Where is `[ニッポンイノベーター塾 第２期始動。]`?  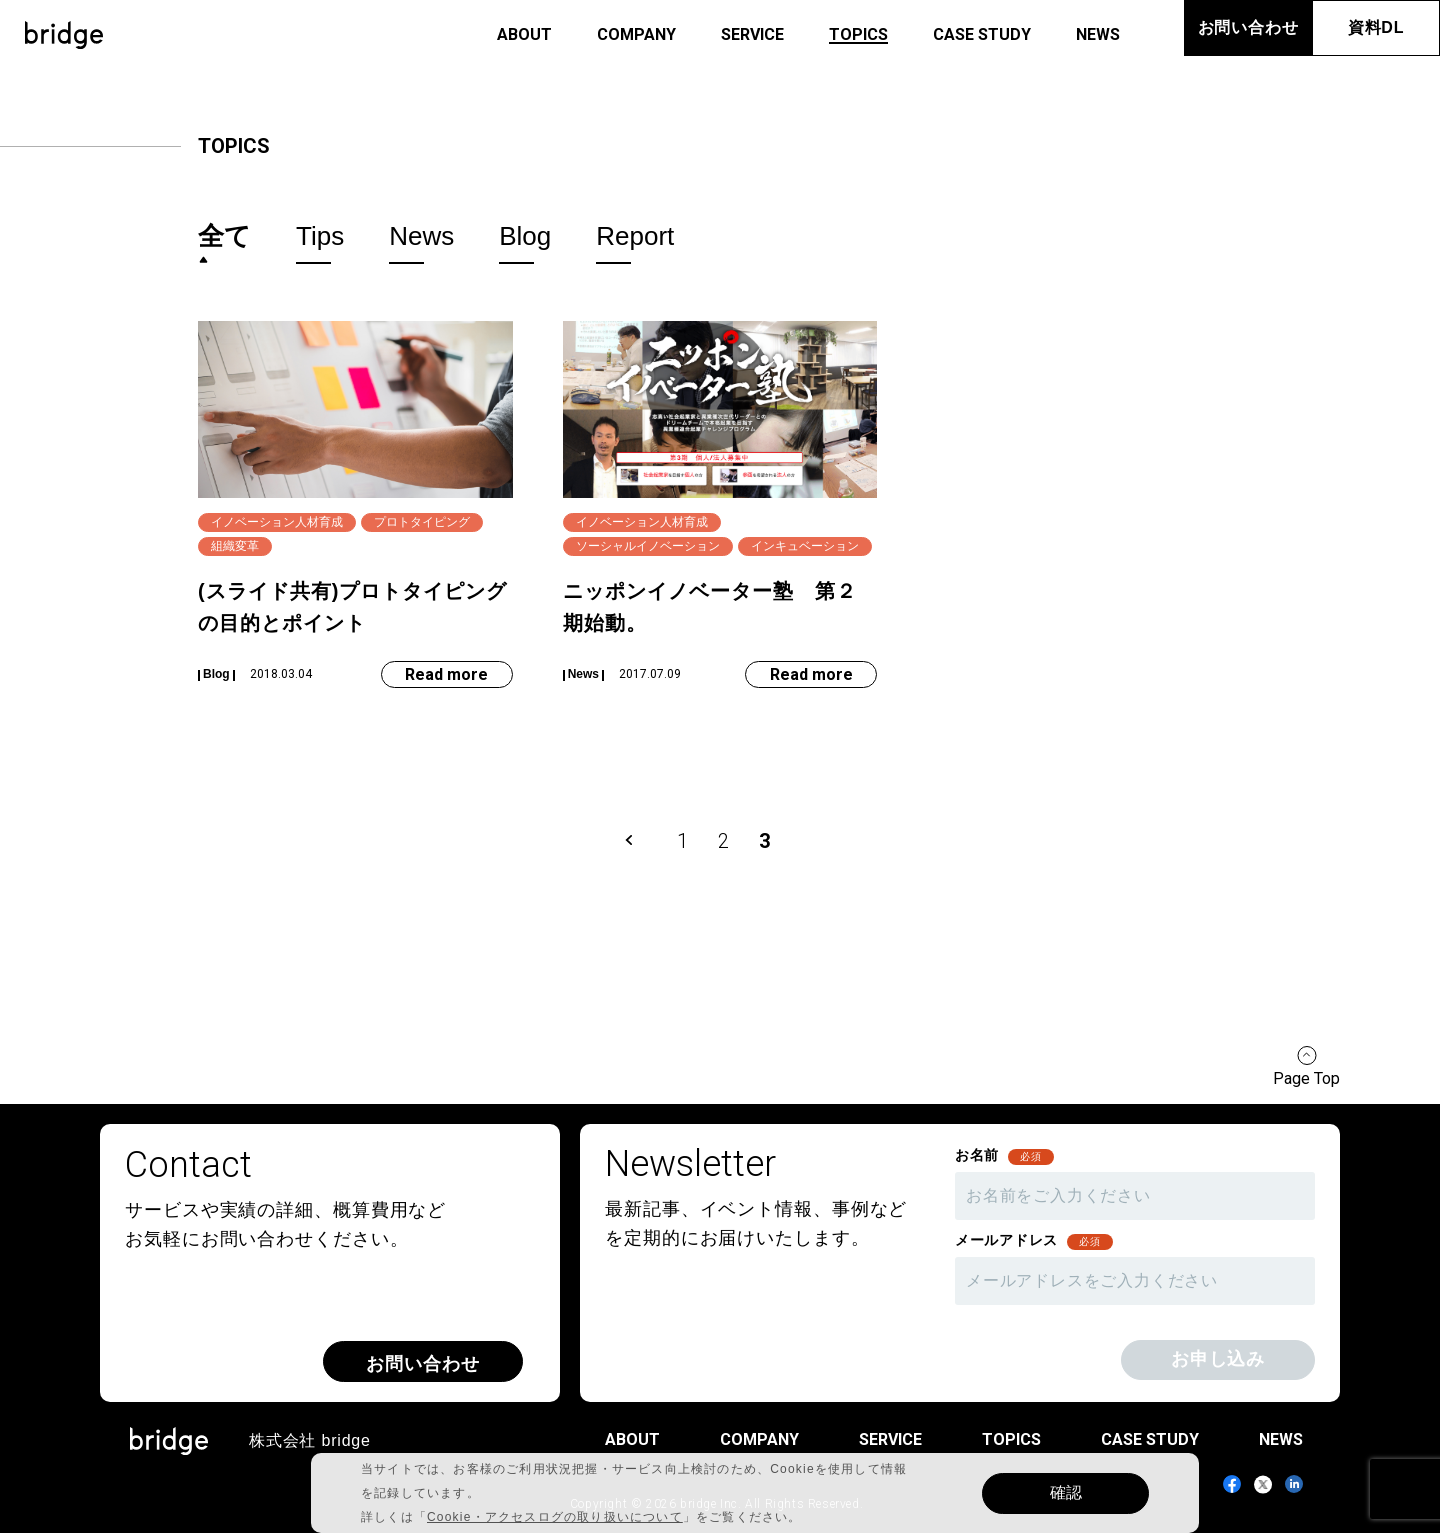
[ニッポンイノベーター塾 第２期始動。] is located at coordinates (720, 504).